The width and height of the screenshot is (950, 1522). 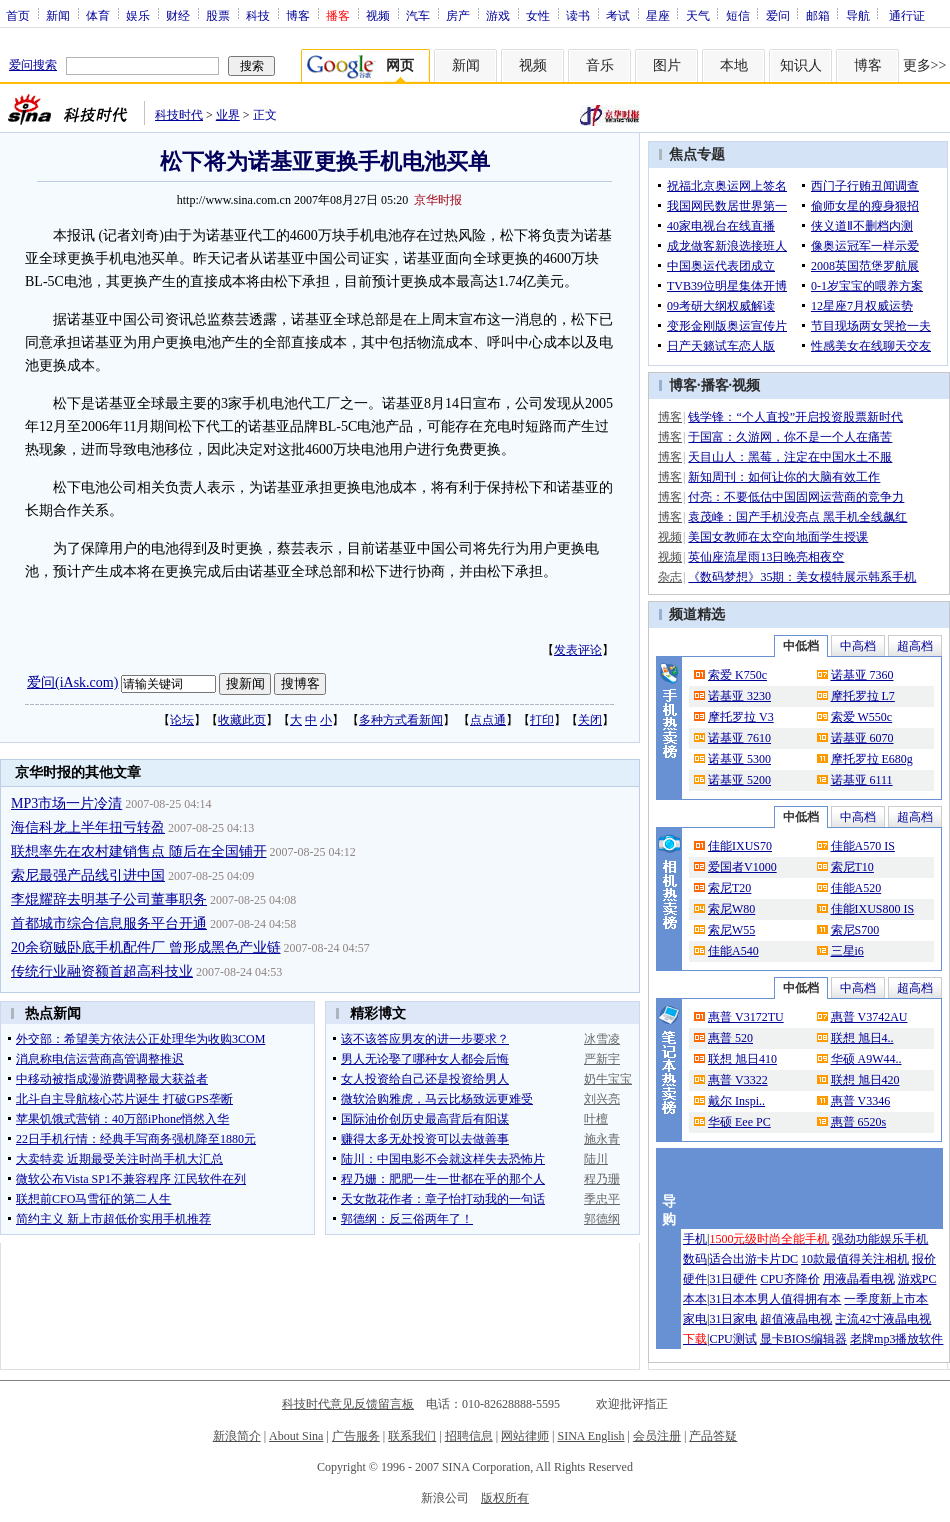 I want to click on 袁茂峰：国产手机没亮点 黑手机全线飙红, so click(x=797, y=517).